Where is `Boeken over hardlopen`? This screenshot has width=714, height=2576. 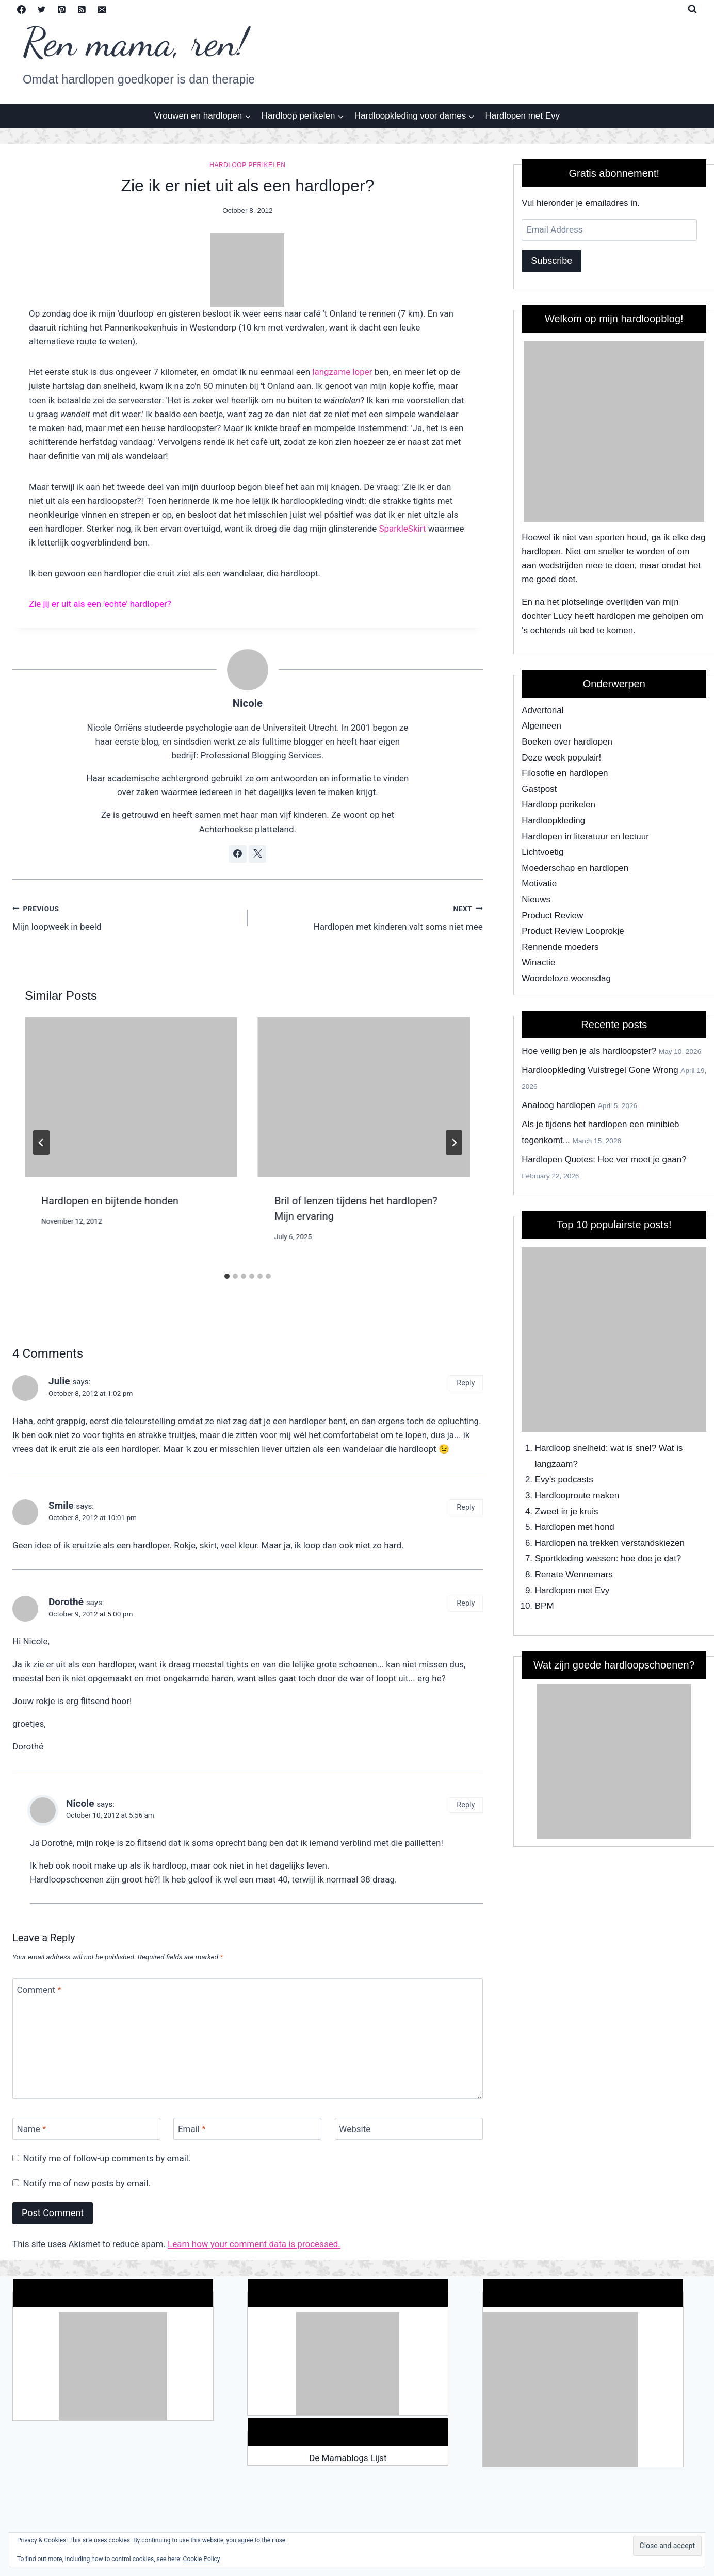 Boeken over hardlopen is located at coordinates (567, 742).